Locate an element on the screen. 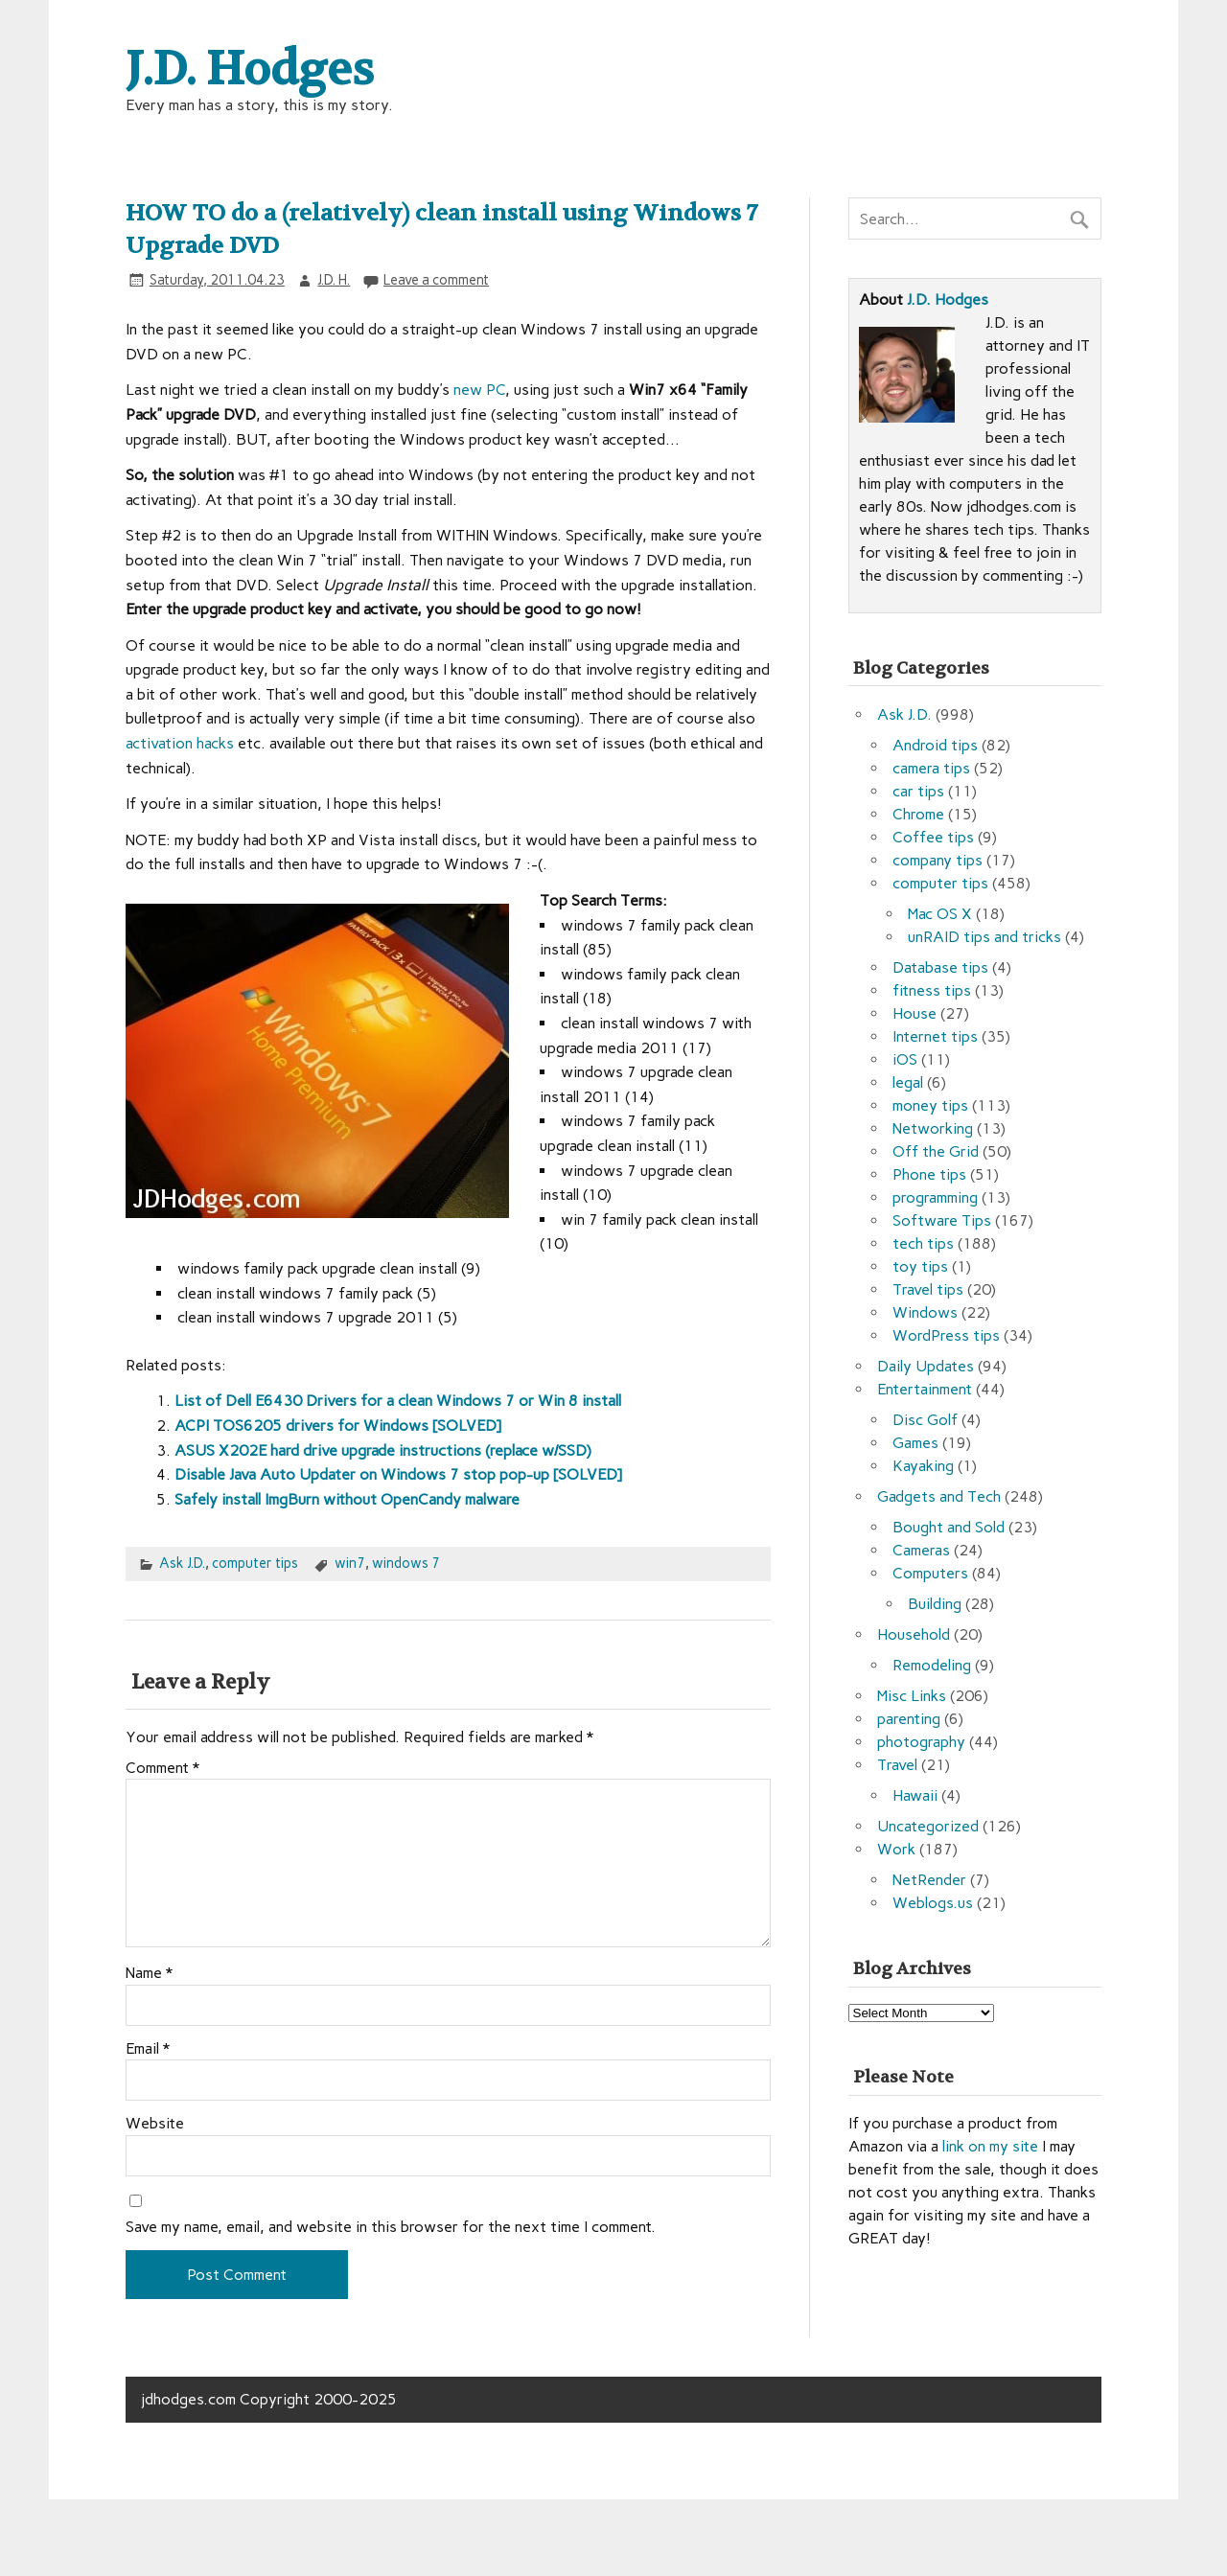 This screenshot has height=2576, width=1227. new PC is located at coordinates (479, 389).